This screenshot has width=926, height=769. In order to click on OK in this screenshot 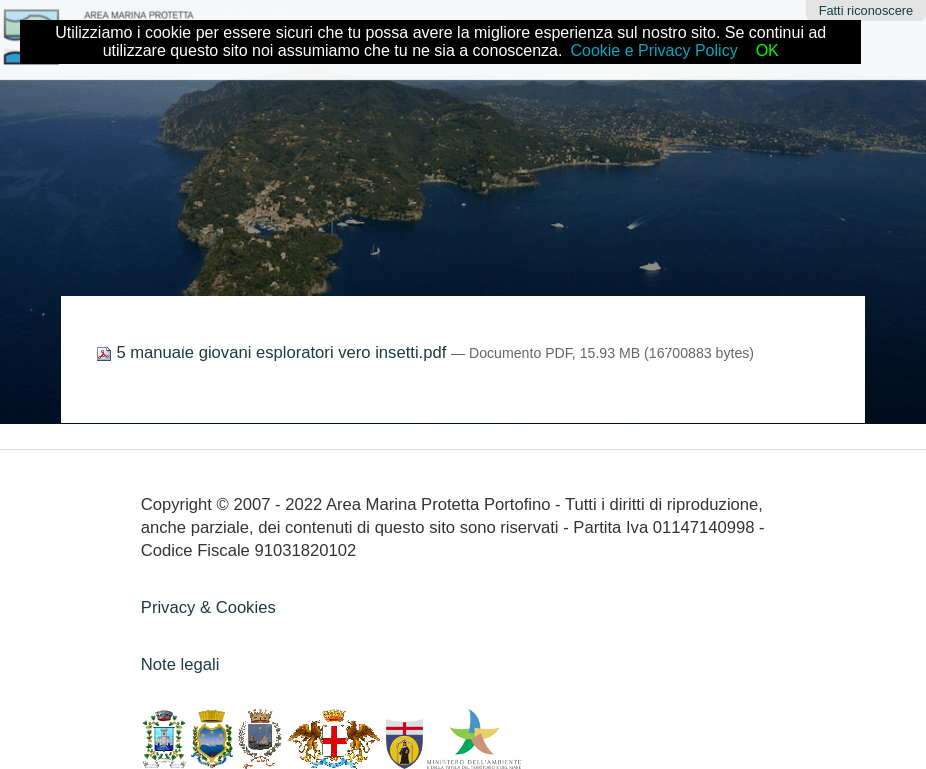, I will do `click(767, 50)`.